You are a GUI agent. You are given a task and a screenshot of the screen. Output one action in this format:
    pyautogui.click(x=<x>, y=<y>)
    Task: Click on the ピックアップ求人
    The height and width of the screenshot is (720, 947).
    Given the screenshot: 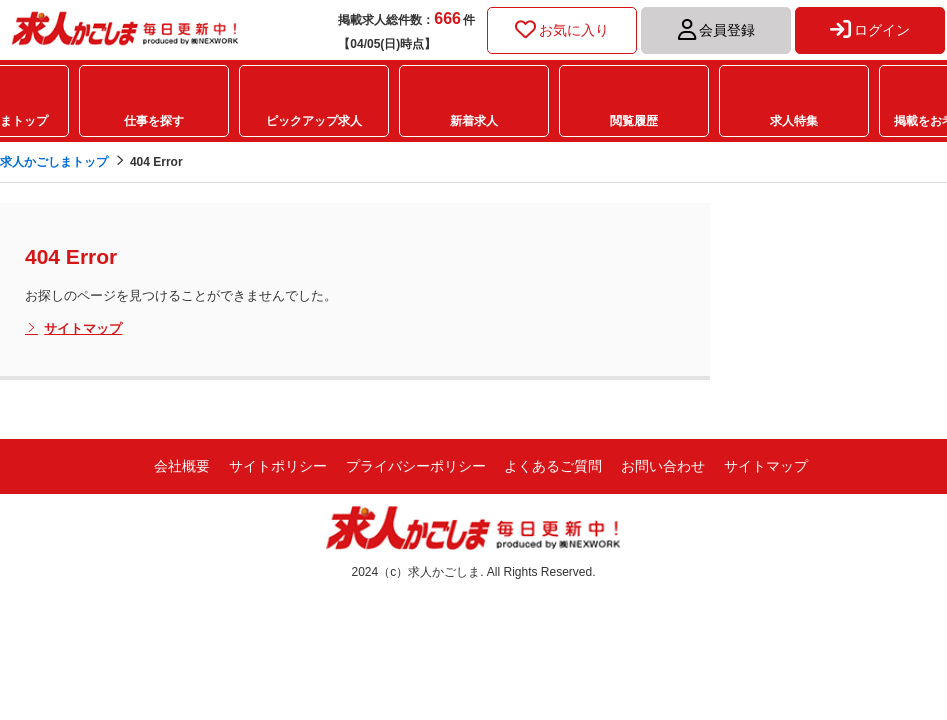 What is the action you would take?
    pyautogui.click(x=314, y=121)
    